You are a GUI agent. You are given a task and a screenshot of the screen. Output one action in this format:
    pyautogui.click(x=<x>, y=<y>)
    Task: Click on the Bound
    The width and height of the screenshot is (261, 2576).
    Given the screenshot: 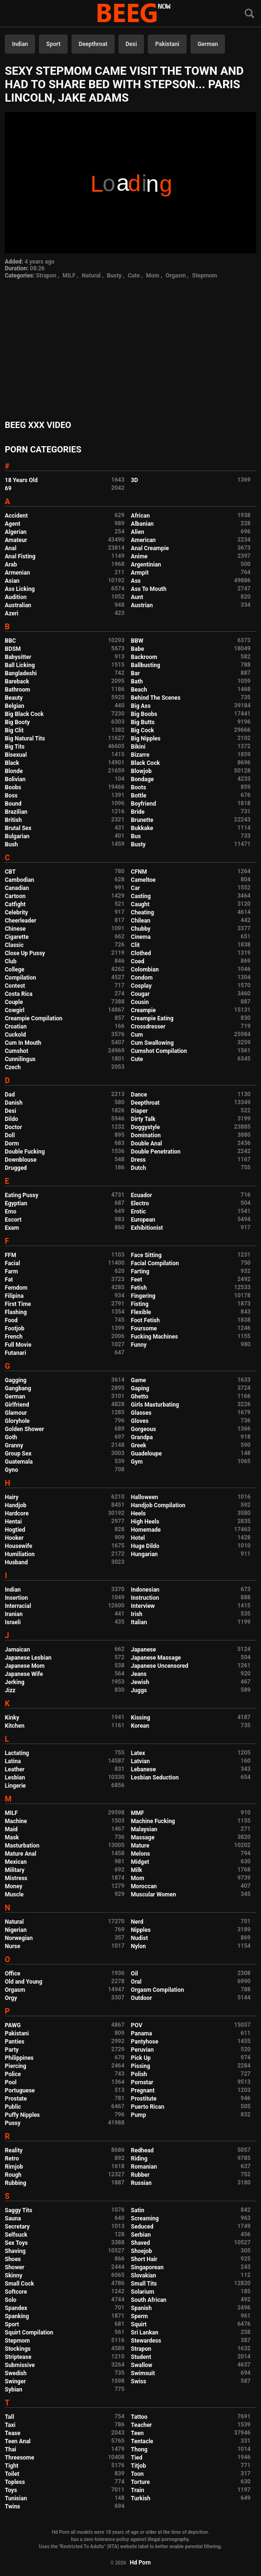 What is the action you would take?
    pyautogui.click(x=13, y=803)
    